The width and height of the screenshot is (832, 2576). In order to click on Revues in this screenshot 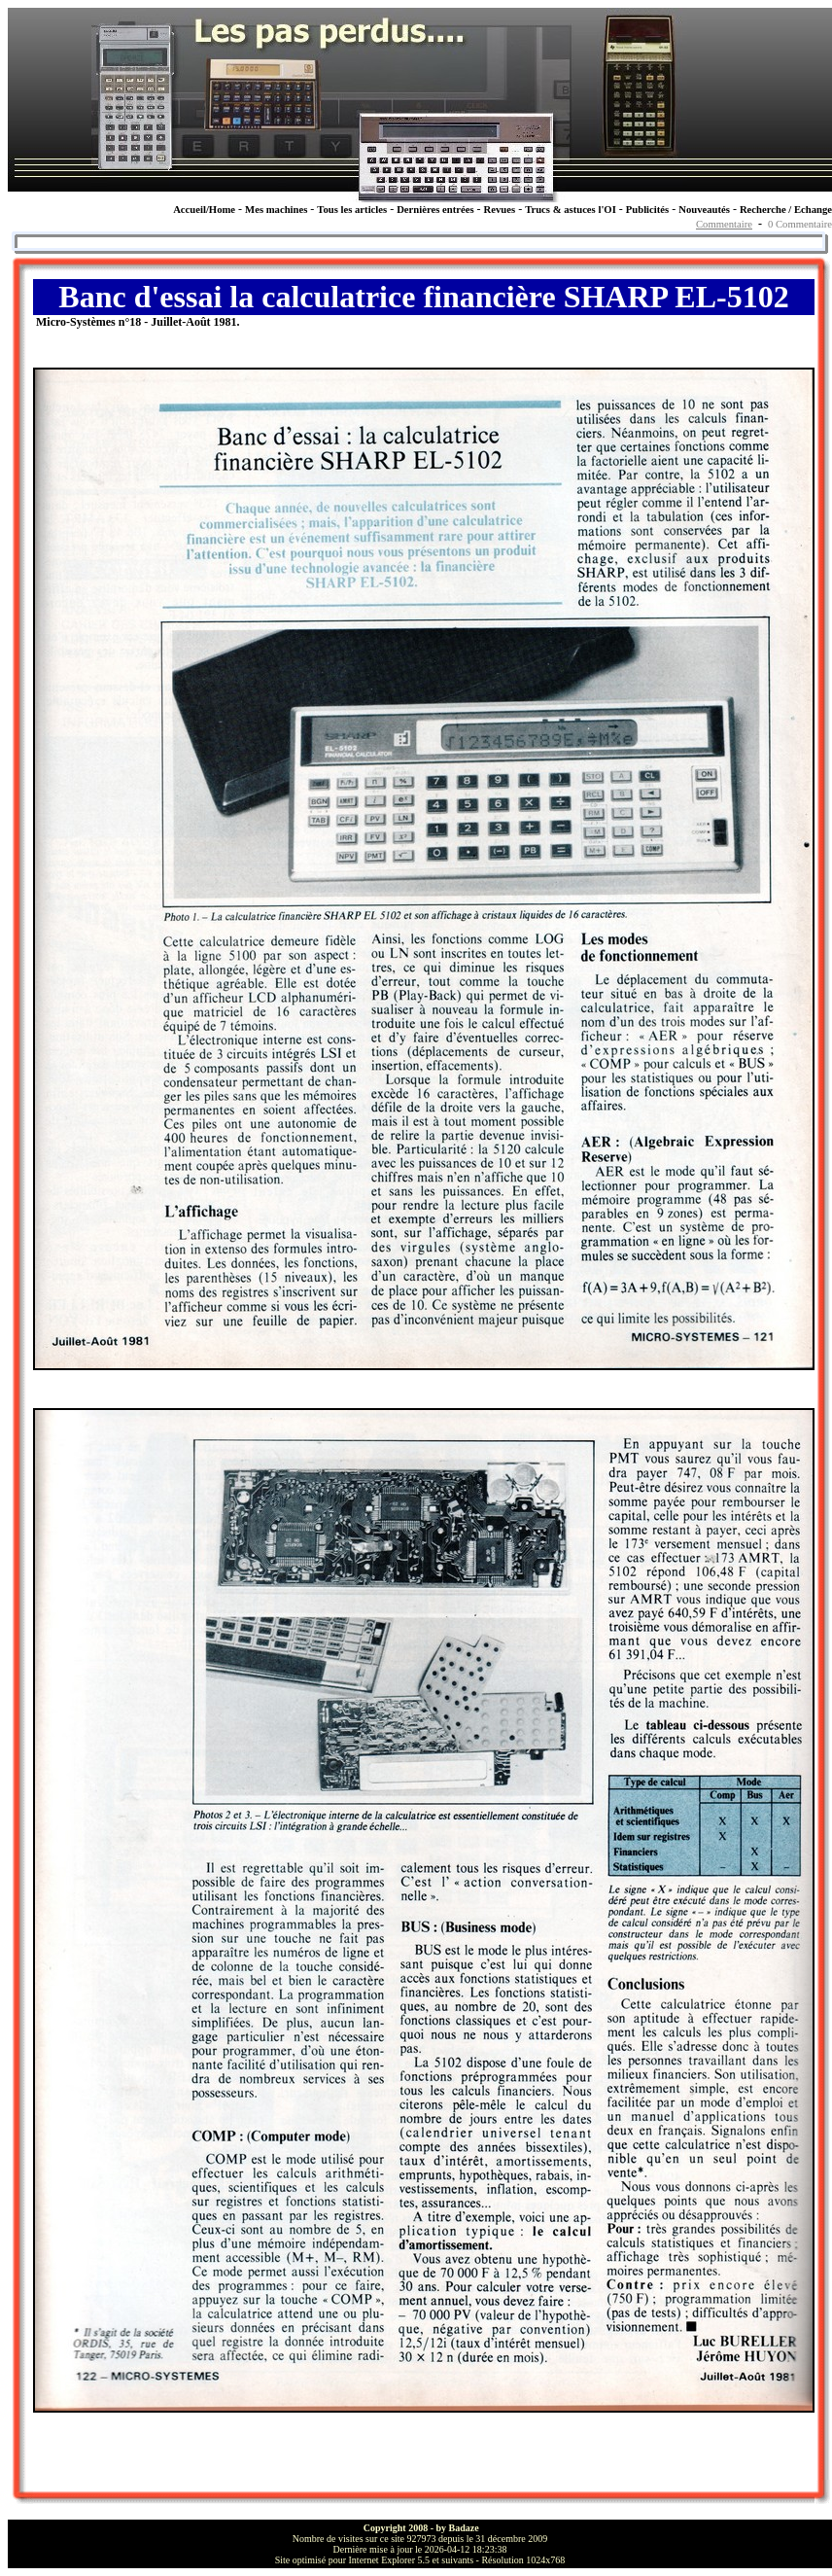, I will do `click(500, 209)`.